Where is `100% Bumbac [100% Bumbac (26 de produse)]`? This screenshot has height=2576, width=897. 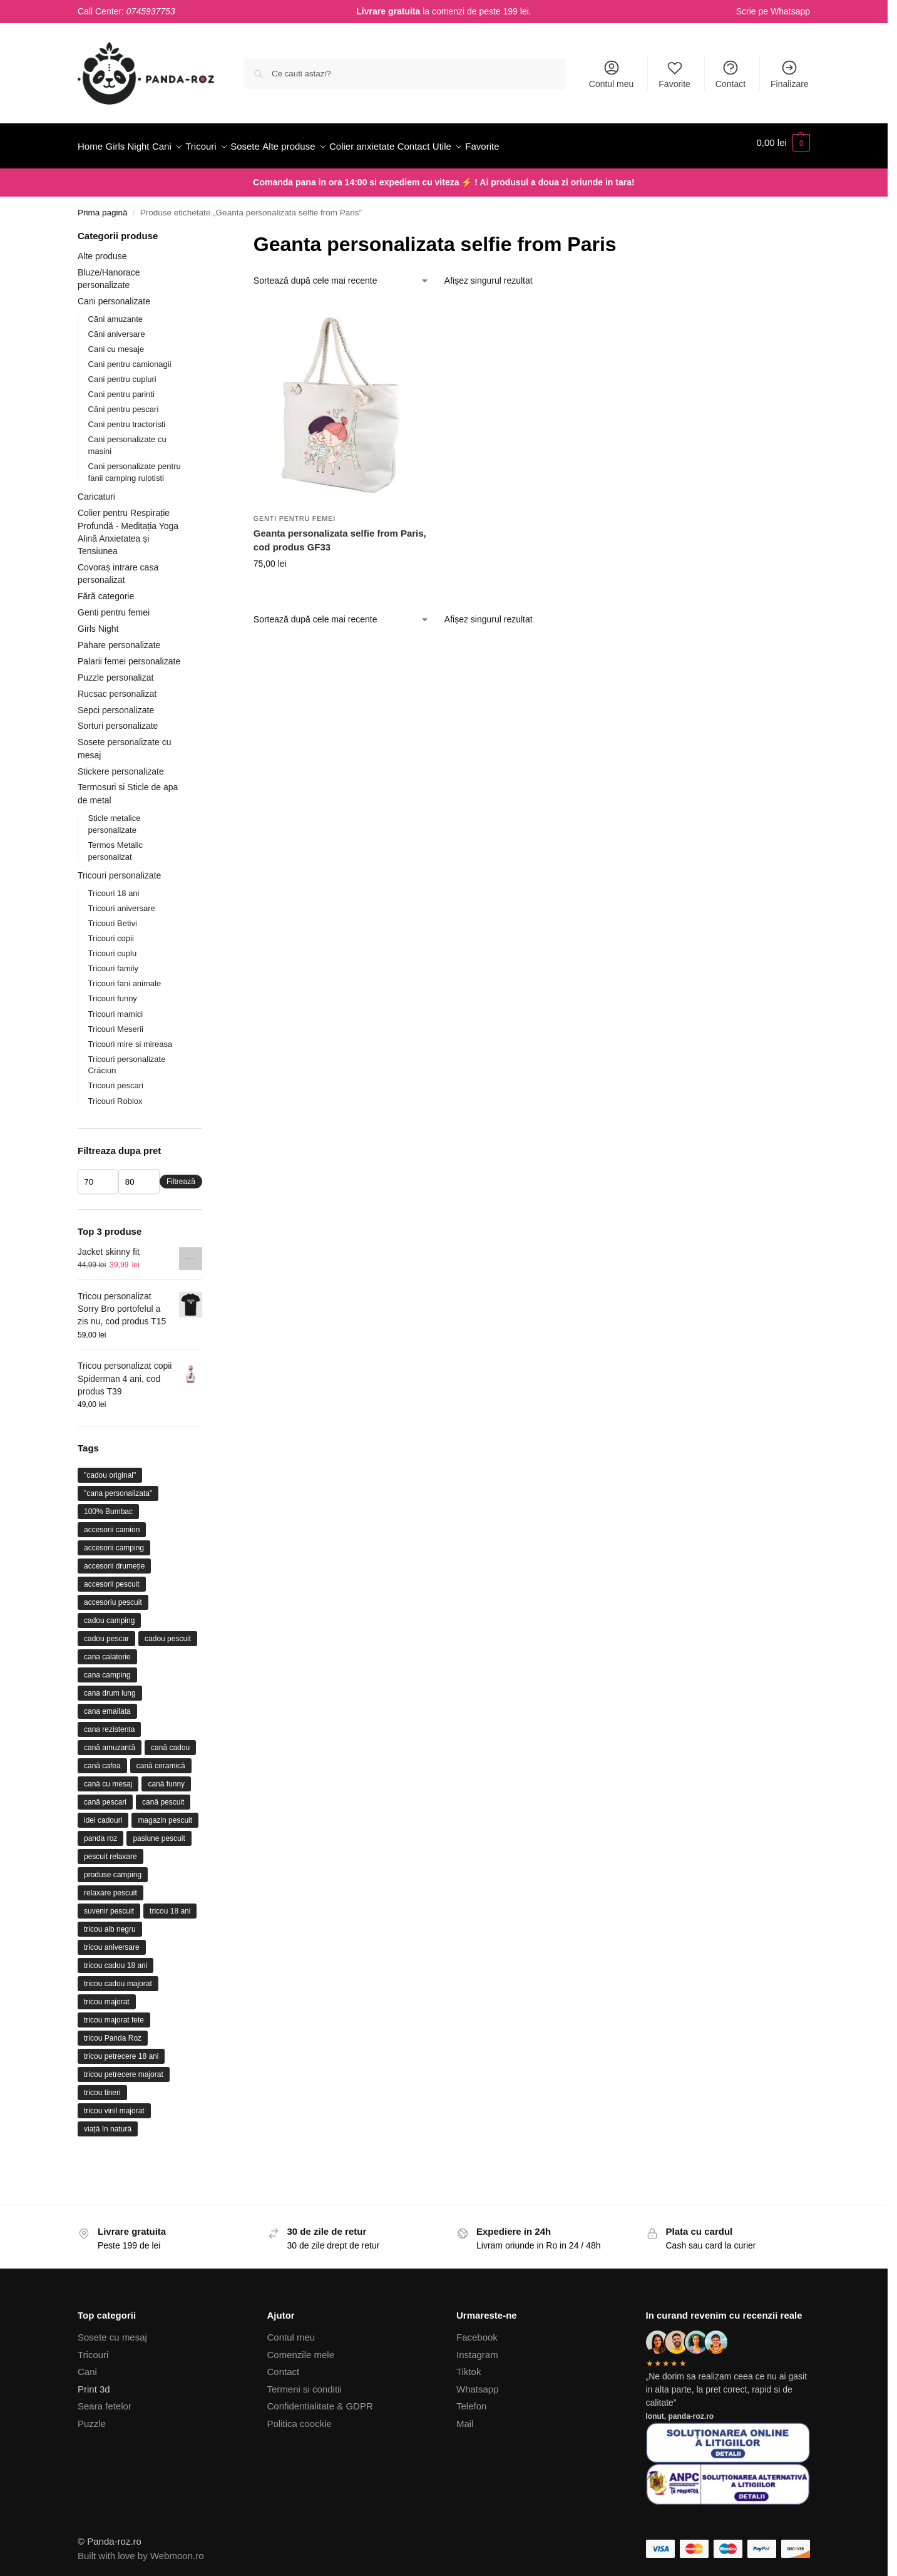 100% Bumbac [100% Bumbac (26 de produse)] is located at coordinates (108, 1504).